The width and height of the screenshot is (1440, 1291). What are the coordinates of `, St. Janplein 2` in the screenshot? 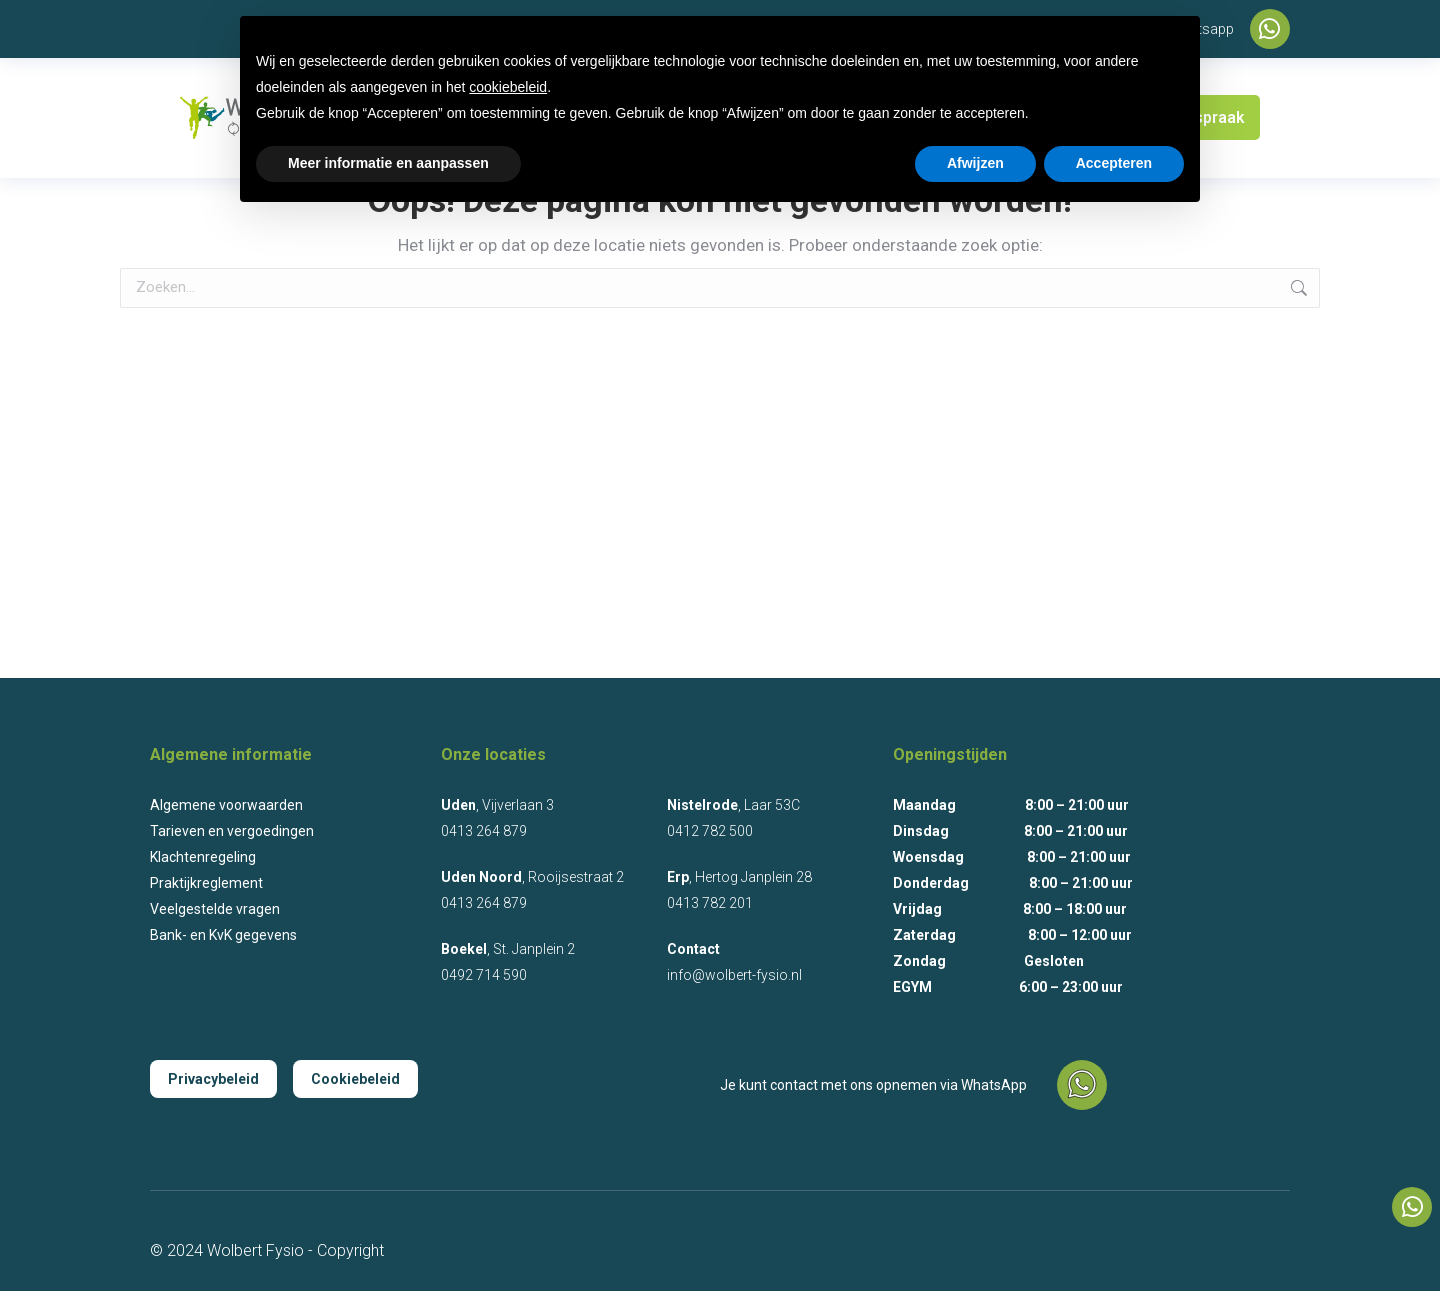 It's located at (508, 949).